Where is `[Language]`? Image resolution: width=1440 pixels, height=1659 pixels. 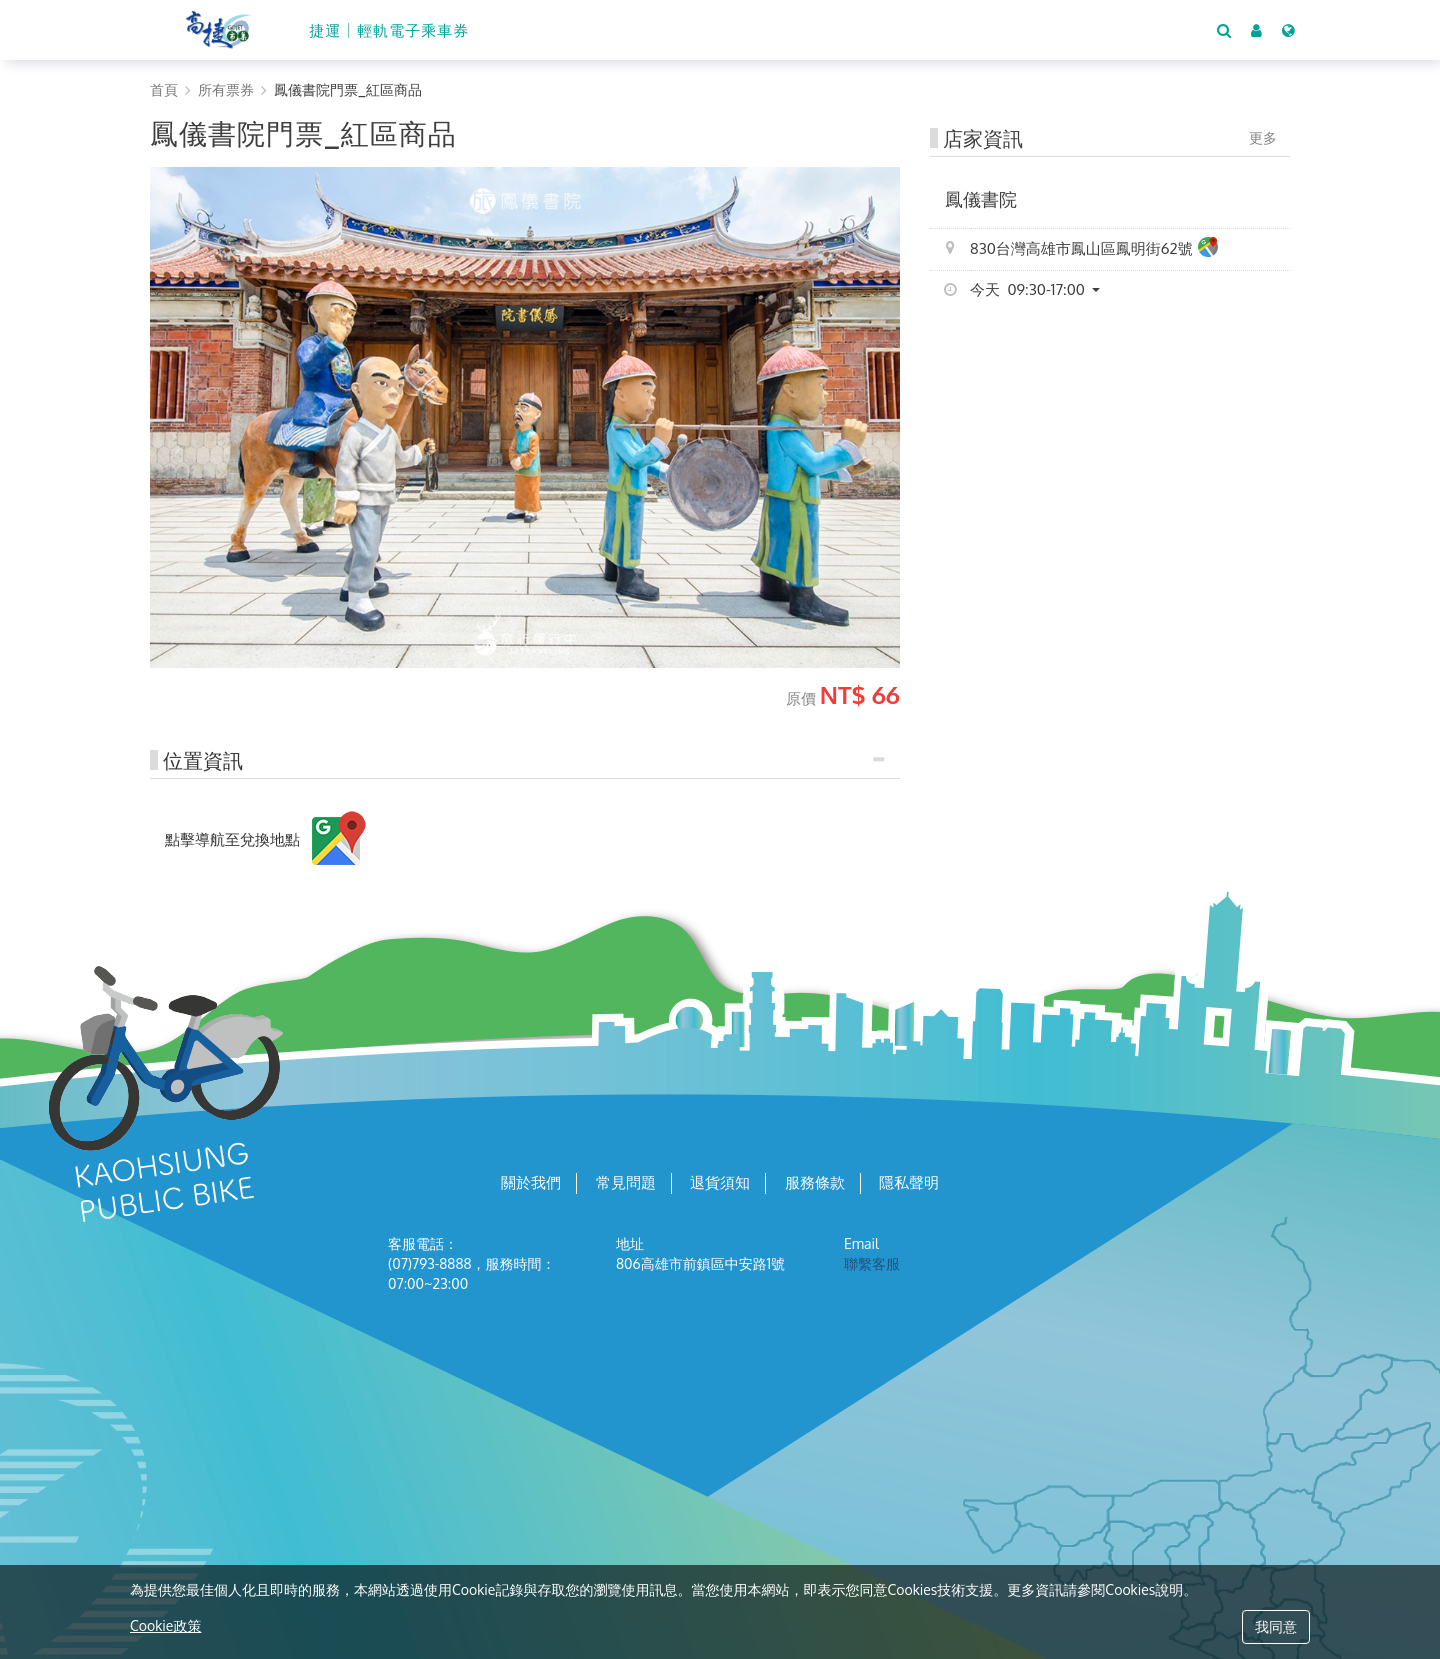
[Language] is located at coordinates (1288, 30).